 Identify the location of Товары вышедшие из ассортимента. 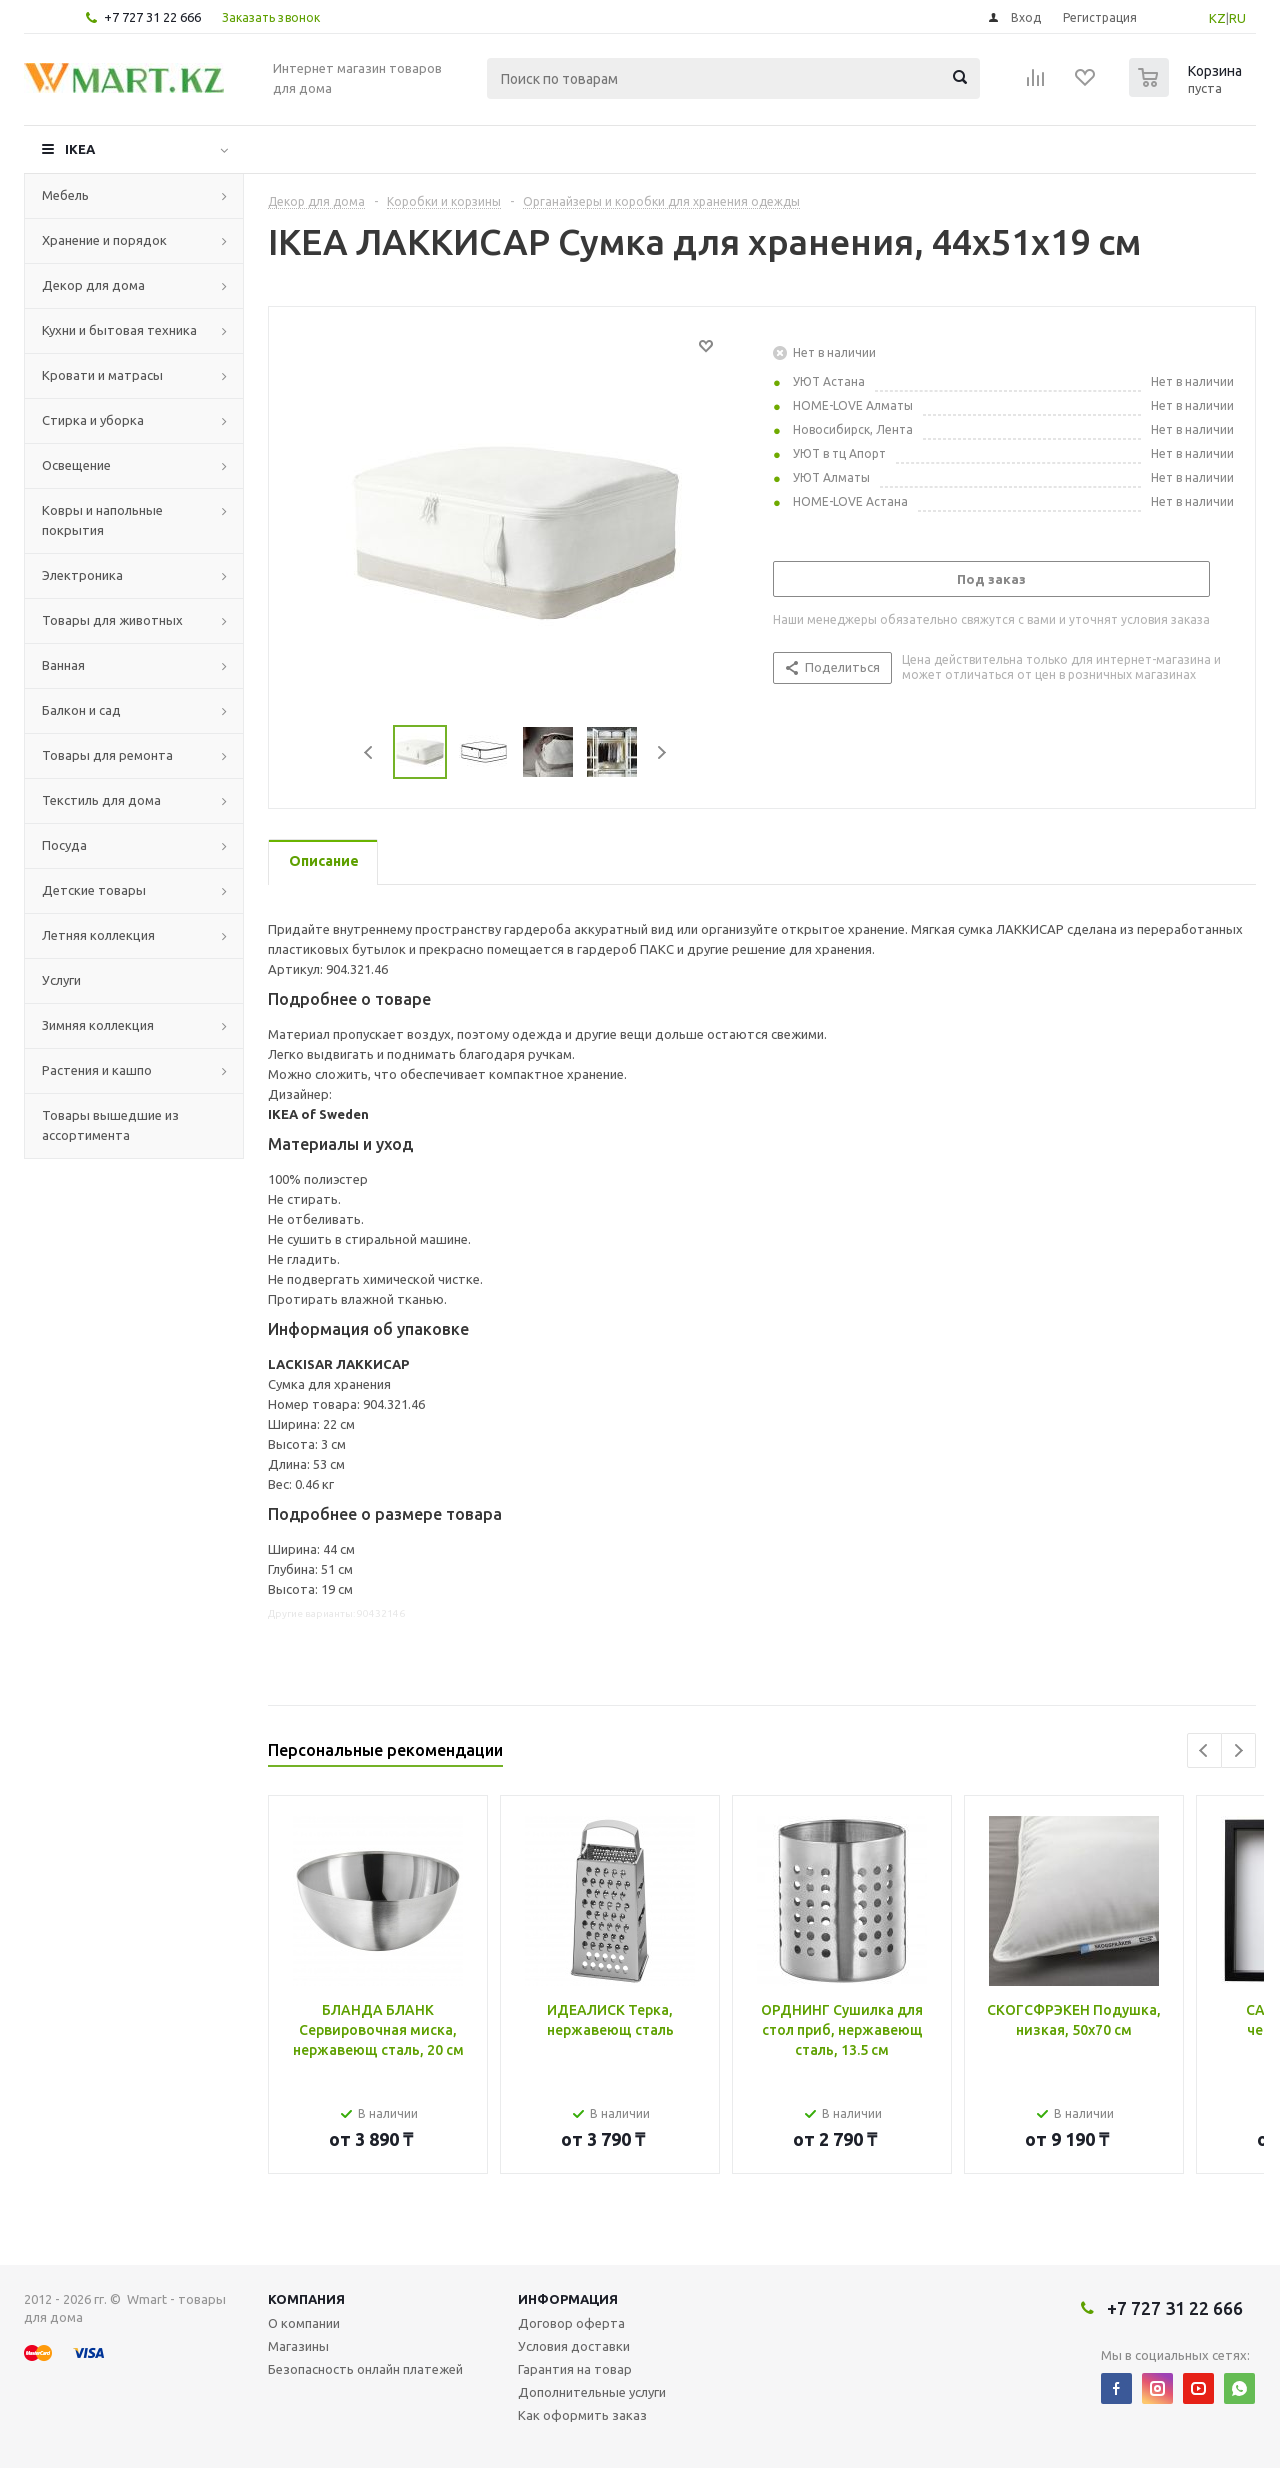
(110, 1125).